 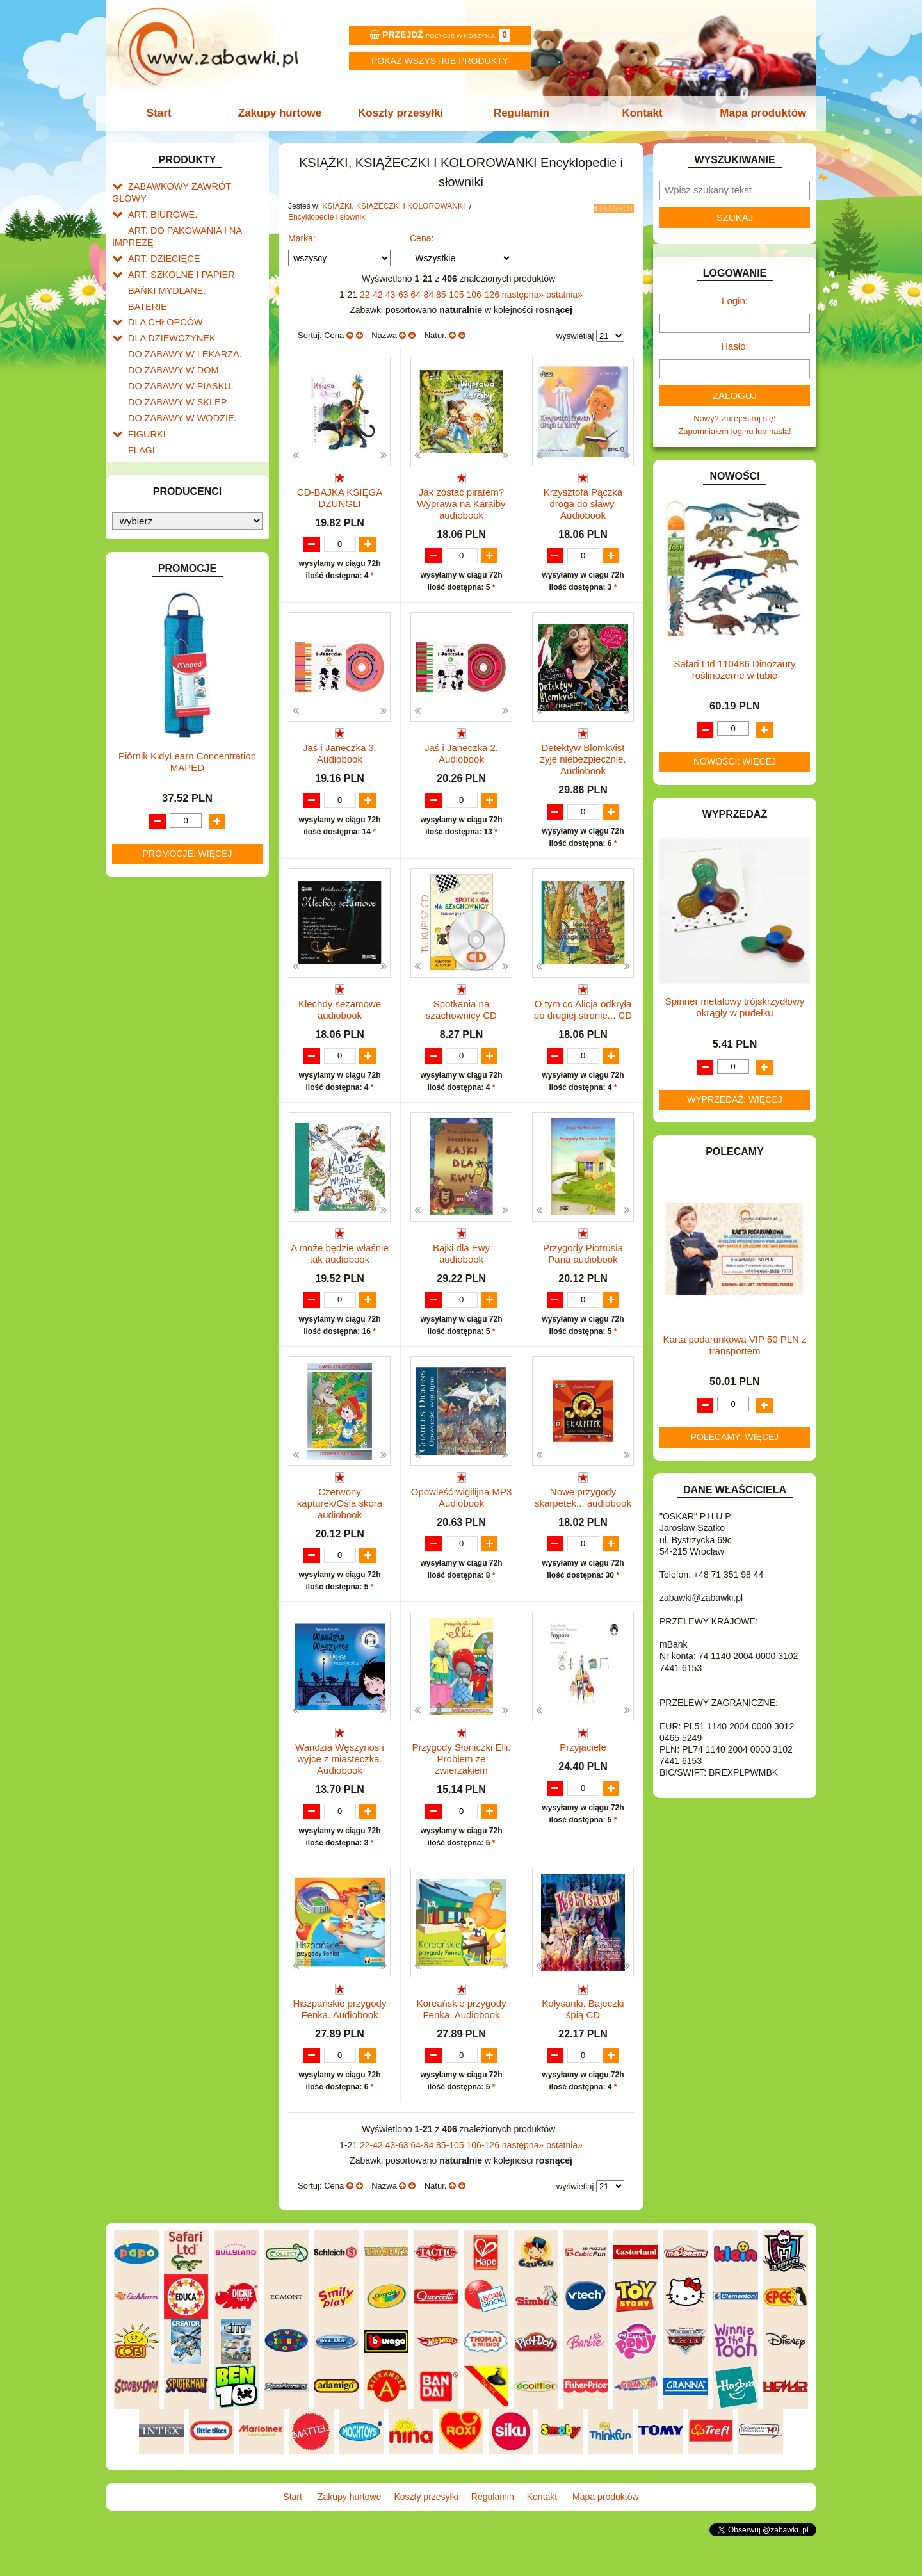 I want to click on Polecamy: więcej, so click(x=735, y=1437).